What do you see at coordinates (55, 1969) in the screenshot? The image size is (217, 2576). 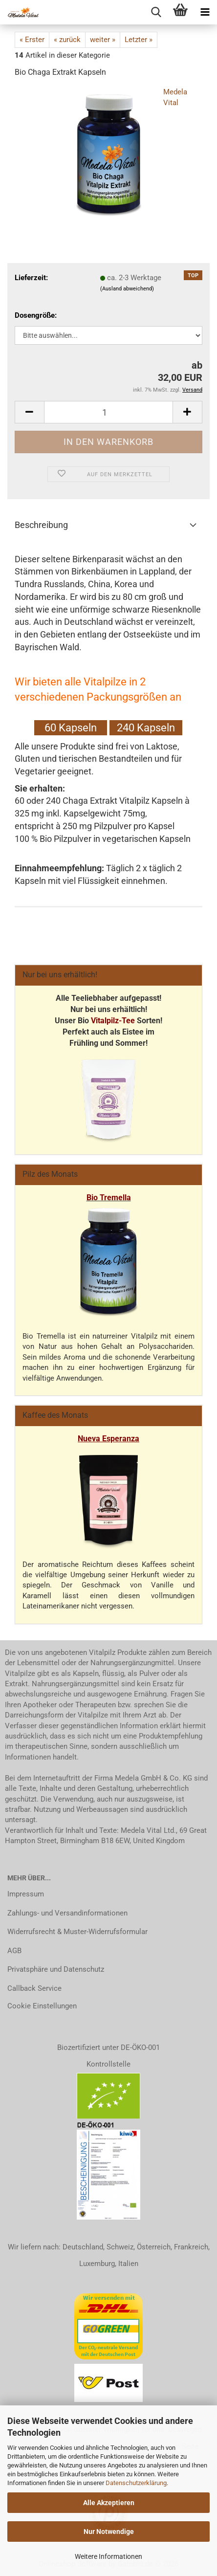 I see `Privatsphäre und Datenschutz` at bounding box center [55, 1969].